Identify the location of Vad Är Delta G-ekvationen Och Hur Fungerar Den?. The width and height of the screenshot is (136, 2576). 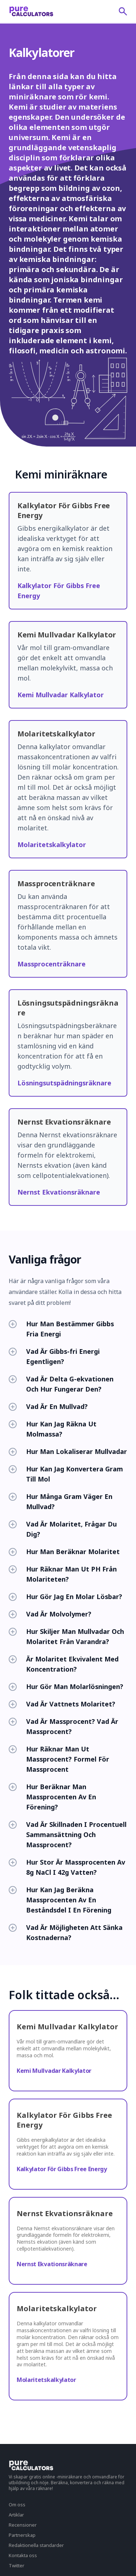
(61, 1384).